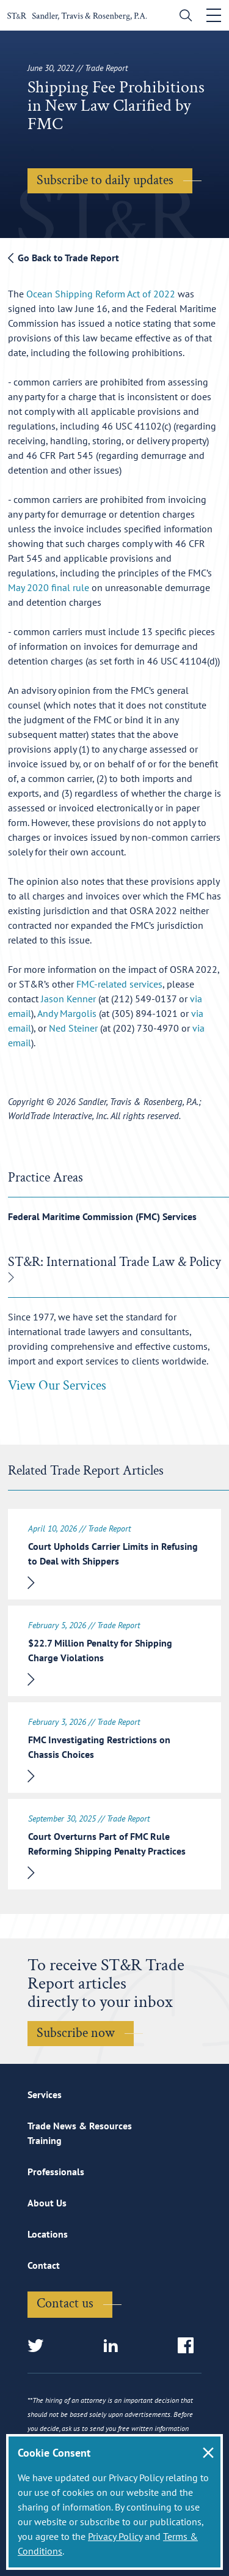 Image resolution: width=229 pixels, height=2576 pixels. I want to click on Trade News & Resources, so click(79, 2126).